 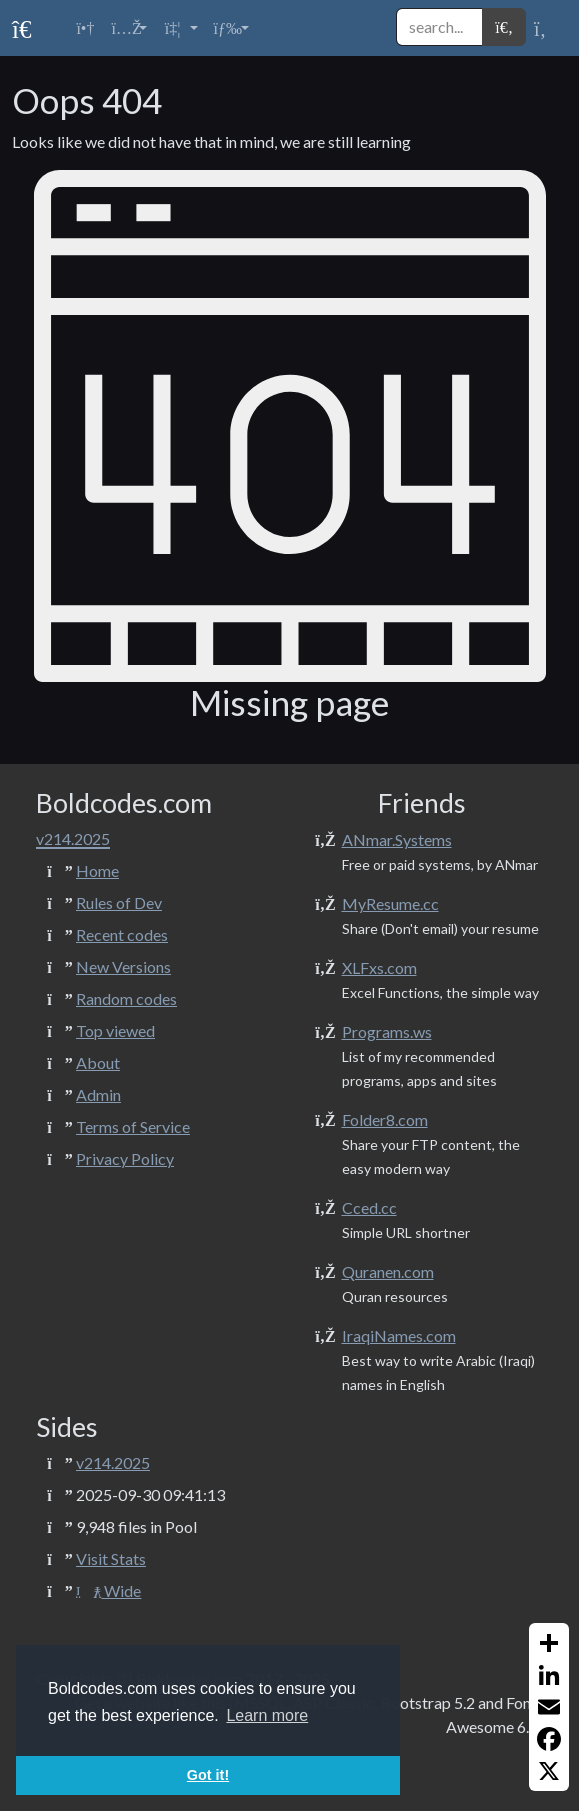 What do you see at coordinates (369, 1207) in the screenshot?
I see `Cced.cc` at bounding box center [369, 1207].